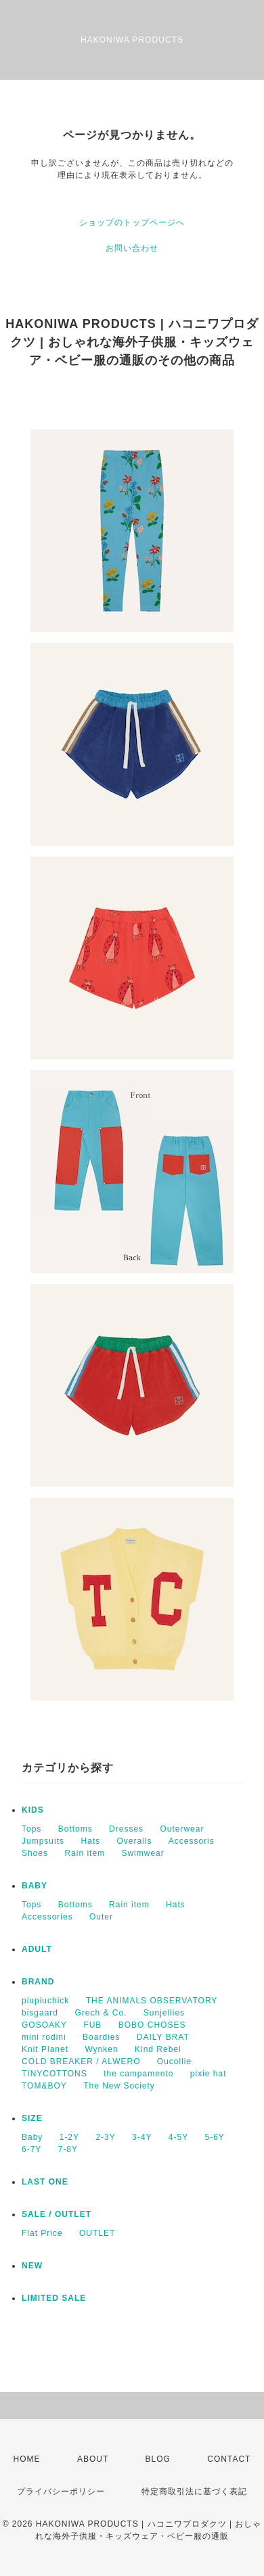  Describe the element at coordinates (105, 2137) in the screenshot. I see `2-3Y` at that location.